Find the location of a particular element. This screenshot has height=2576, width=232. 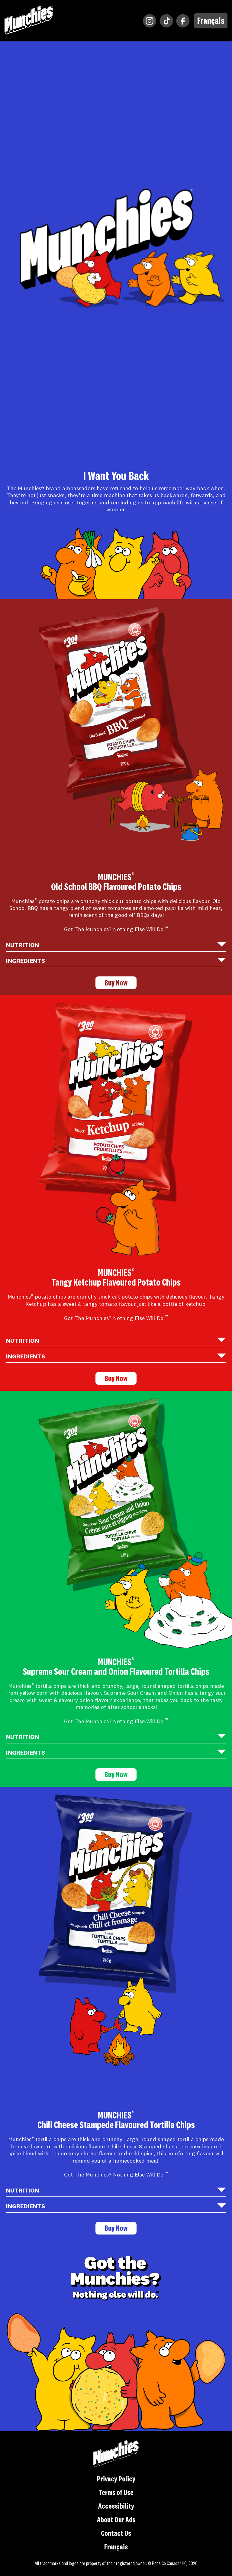

About Our Ads is located at coordinates (116, 2520).